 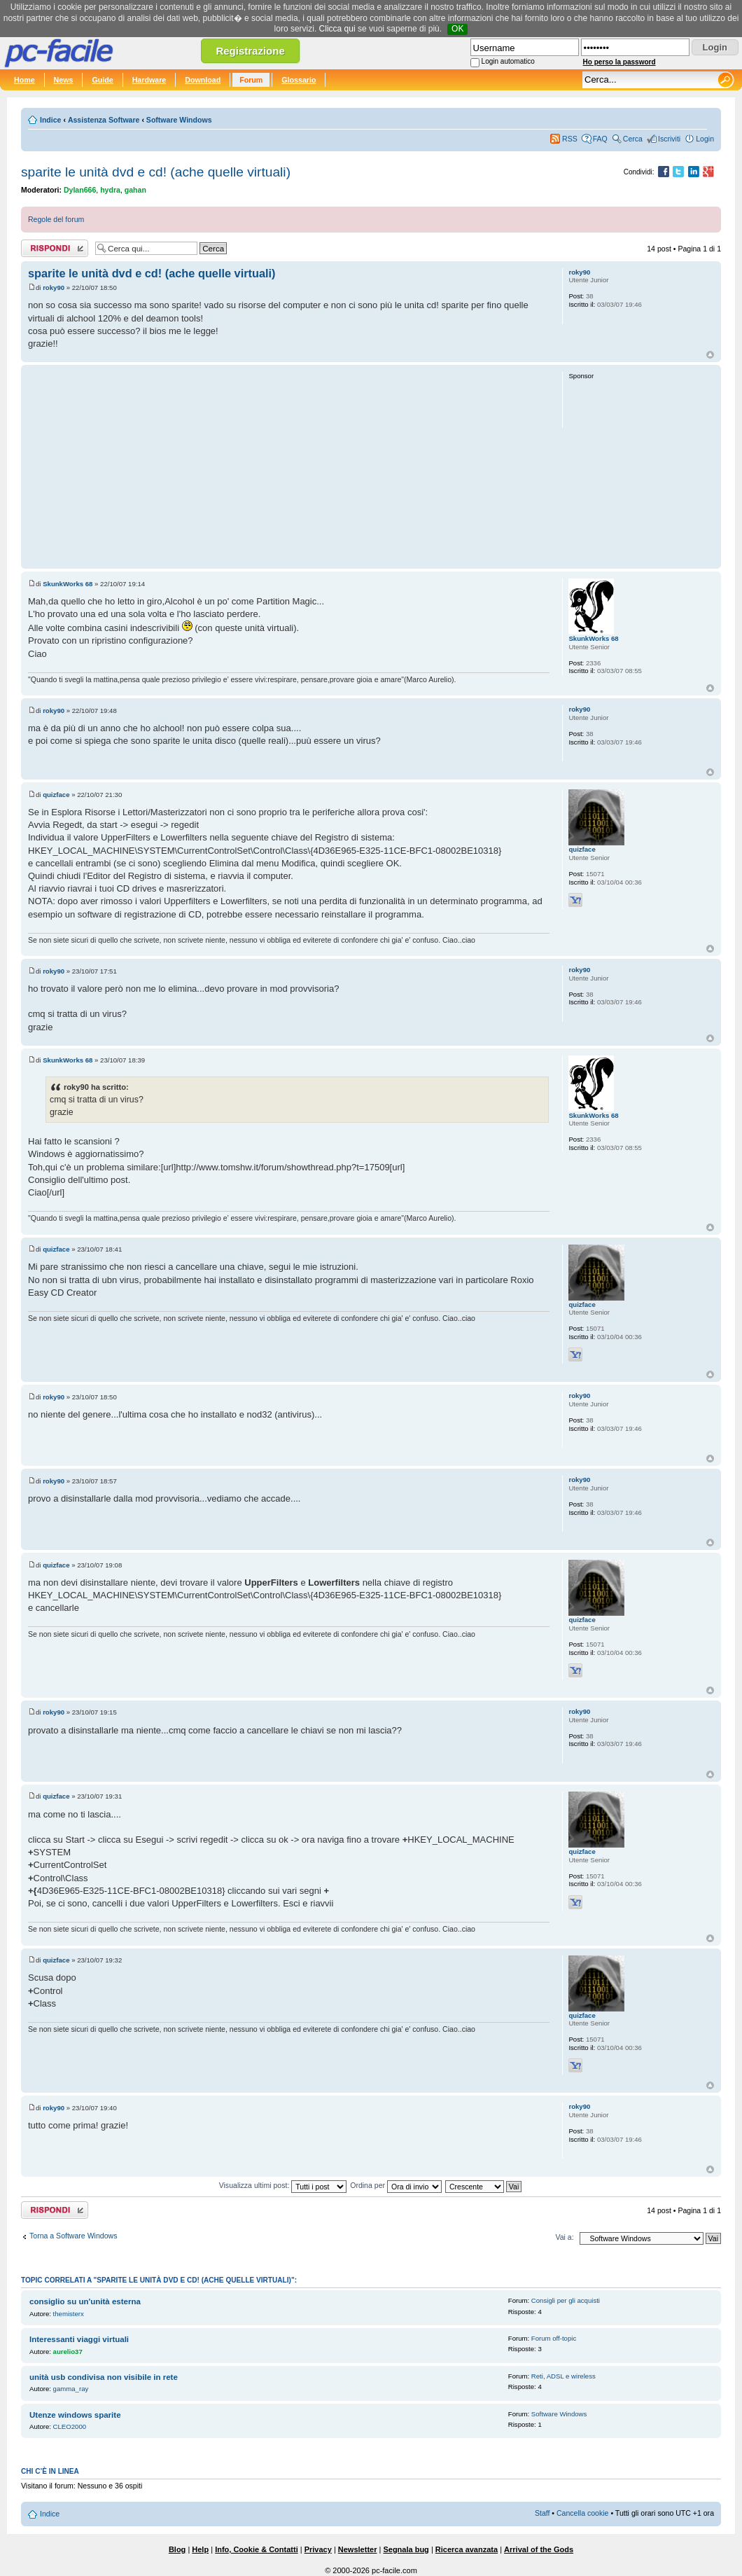 What do you see at coordinates (619, 62) in the screenshot?
I see `Ho perso la password` at bounding box center [619, 62].